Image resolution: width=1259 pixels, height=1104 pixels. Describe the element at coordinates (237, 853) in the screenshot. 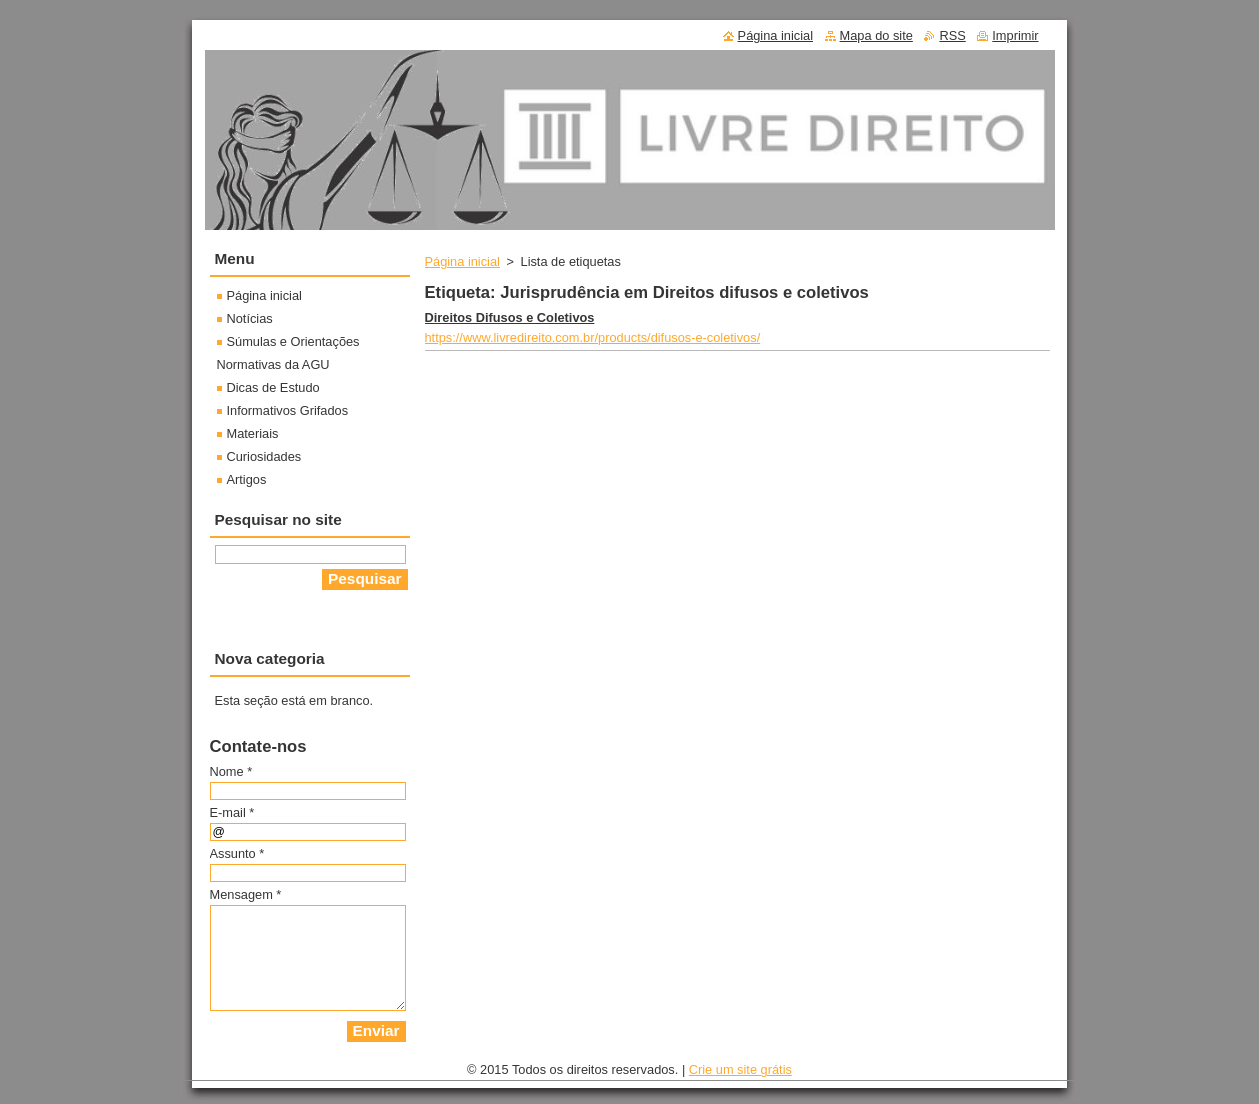

I see `Assunto *` at that location.